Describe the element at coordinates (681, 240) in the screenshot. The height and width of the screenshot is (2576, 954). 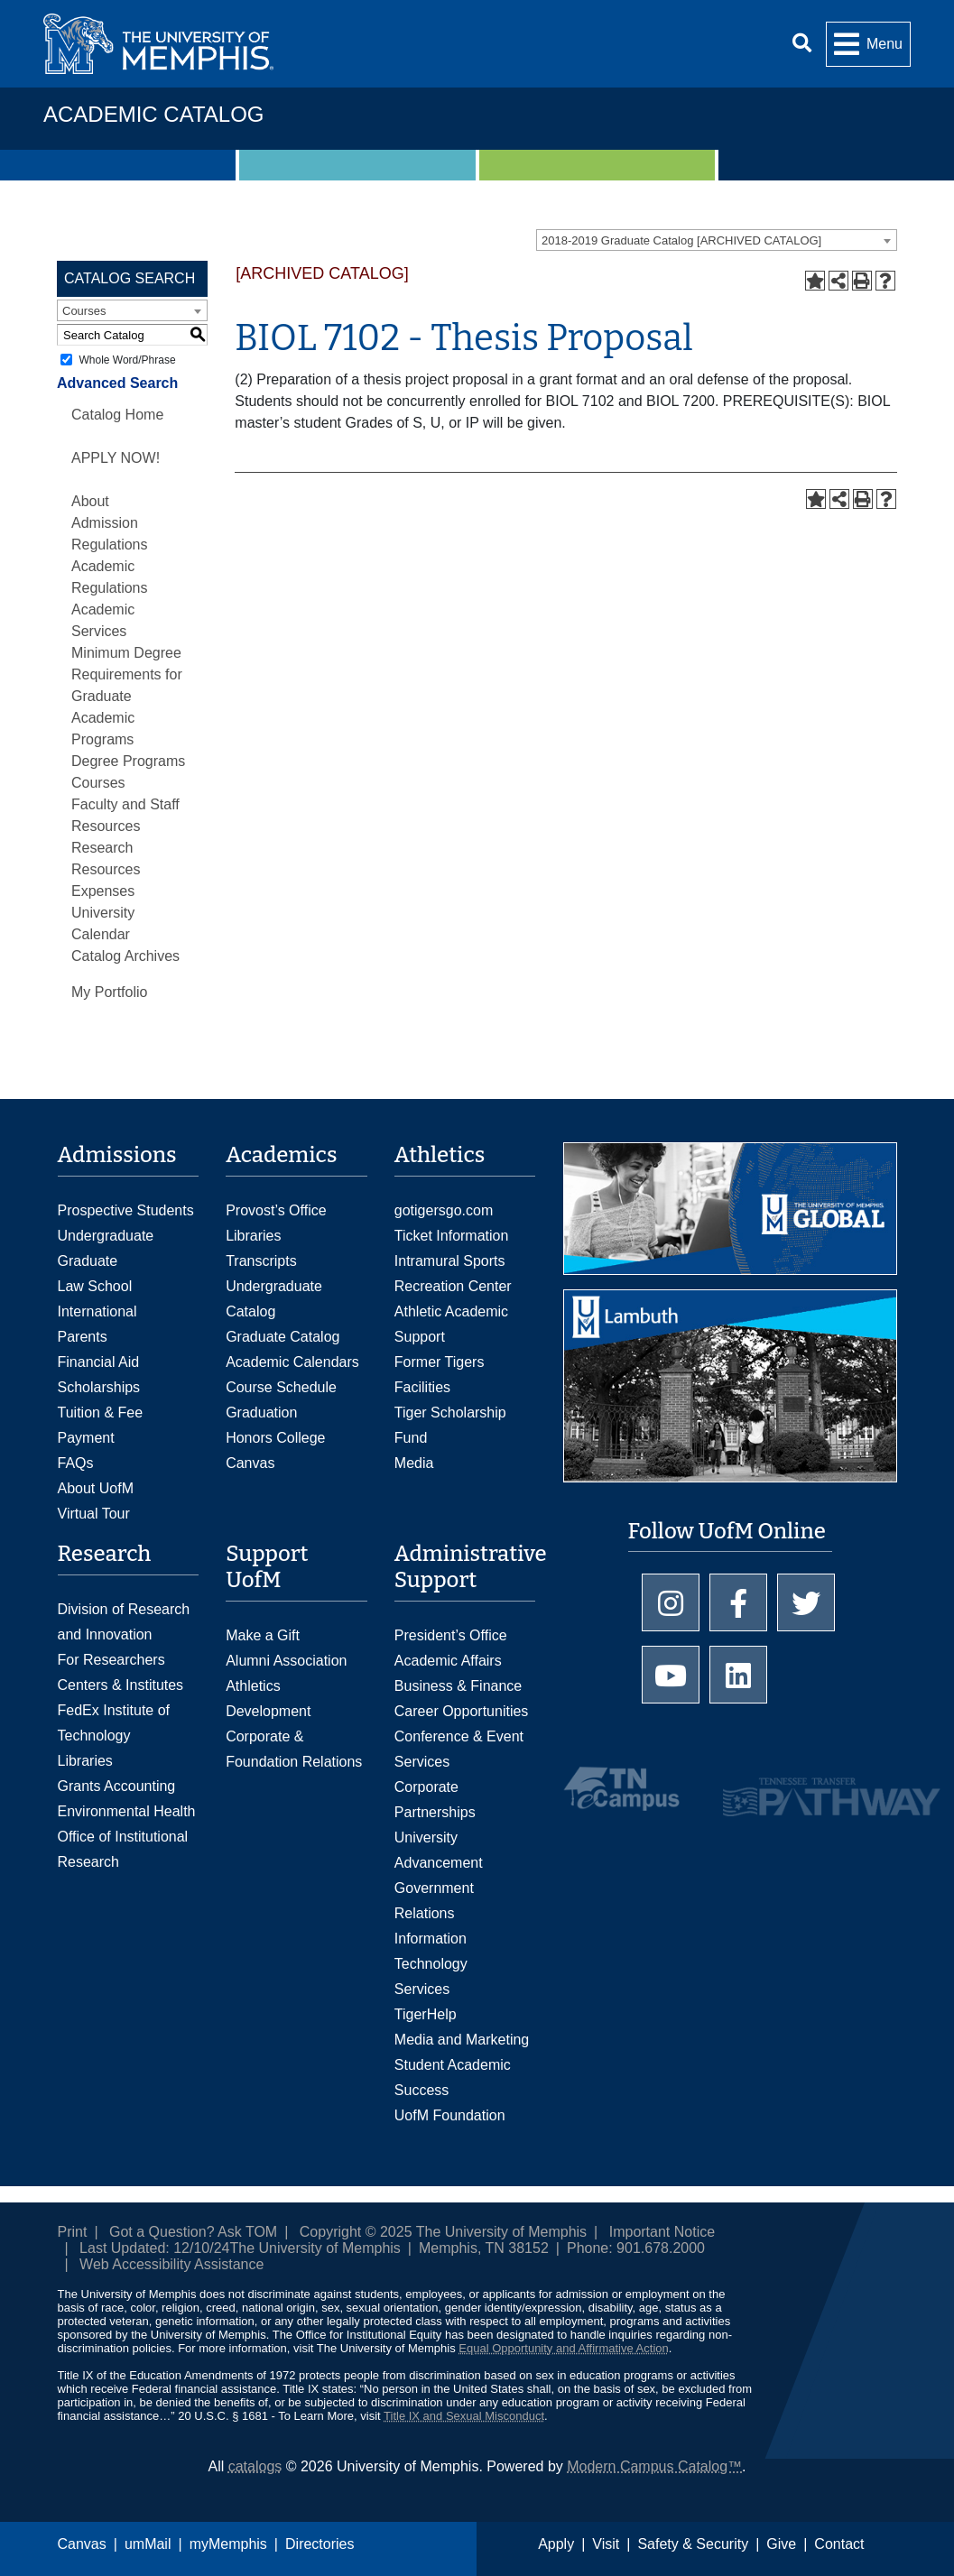
I see `2018-2019 Graduate Catalog [ARCHIVED CATALOG] [textbox]` at that location.